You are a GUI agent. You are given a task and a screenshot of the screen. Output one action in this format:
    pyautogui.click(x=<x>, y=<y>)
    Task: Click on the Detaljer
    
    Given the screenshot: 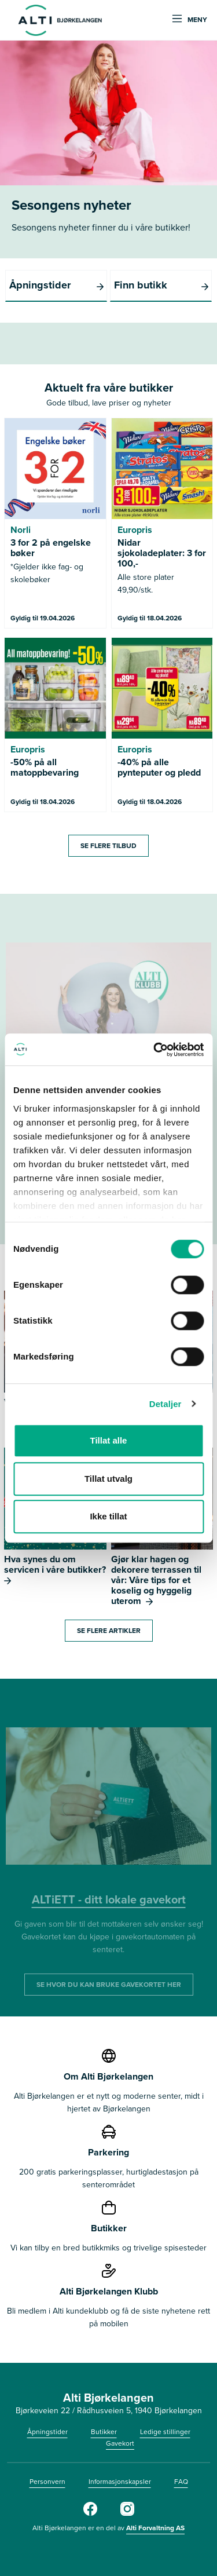 What is the action you would take?
    pyautogui.click(x=165, y=1404)
    